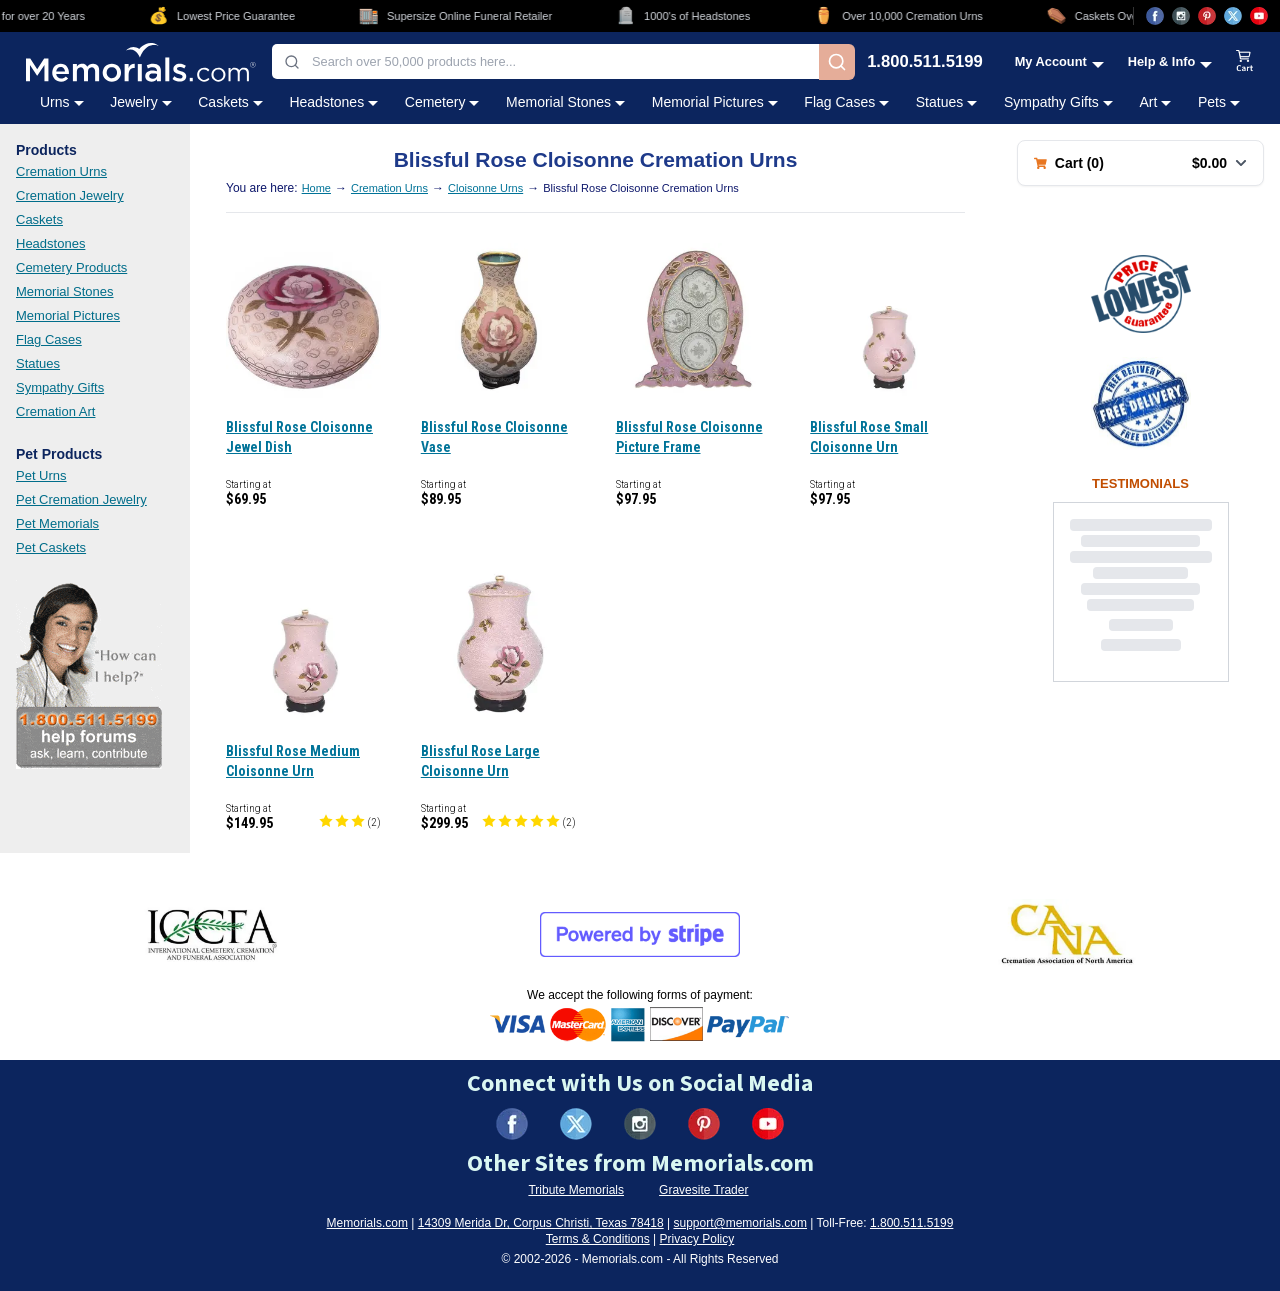 This screenshot has height=1291, width=1280. I want to click on [Shopping cart with 0 items. Total: $0.00], so click(1140, 163).